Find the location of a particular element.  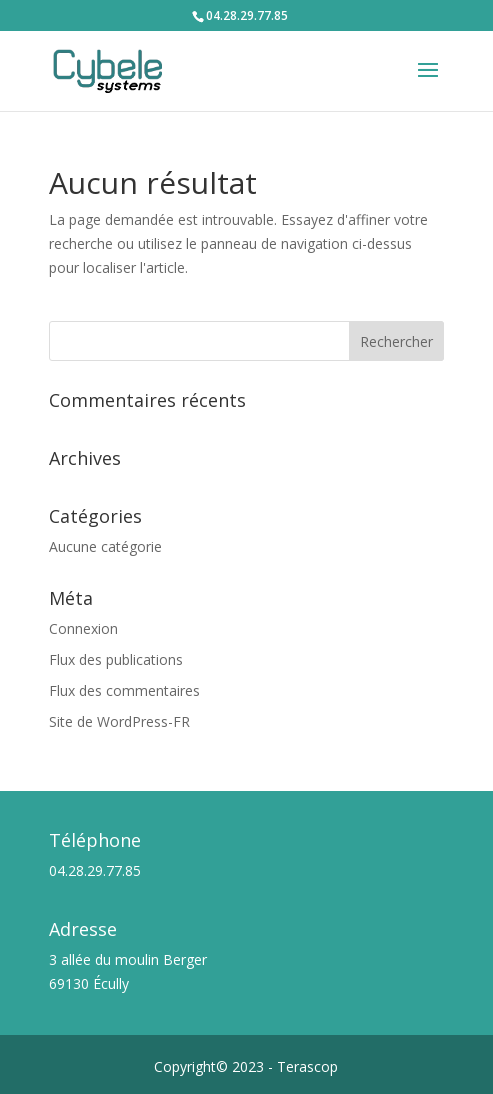

Site de WordPress-FR is located at coordinates (119, 721).